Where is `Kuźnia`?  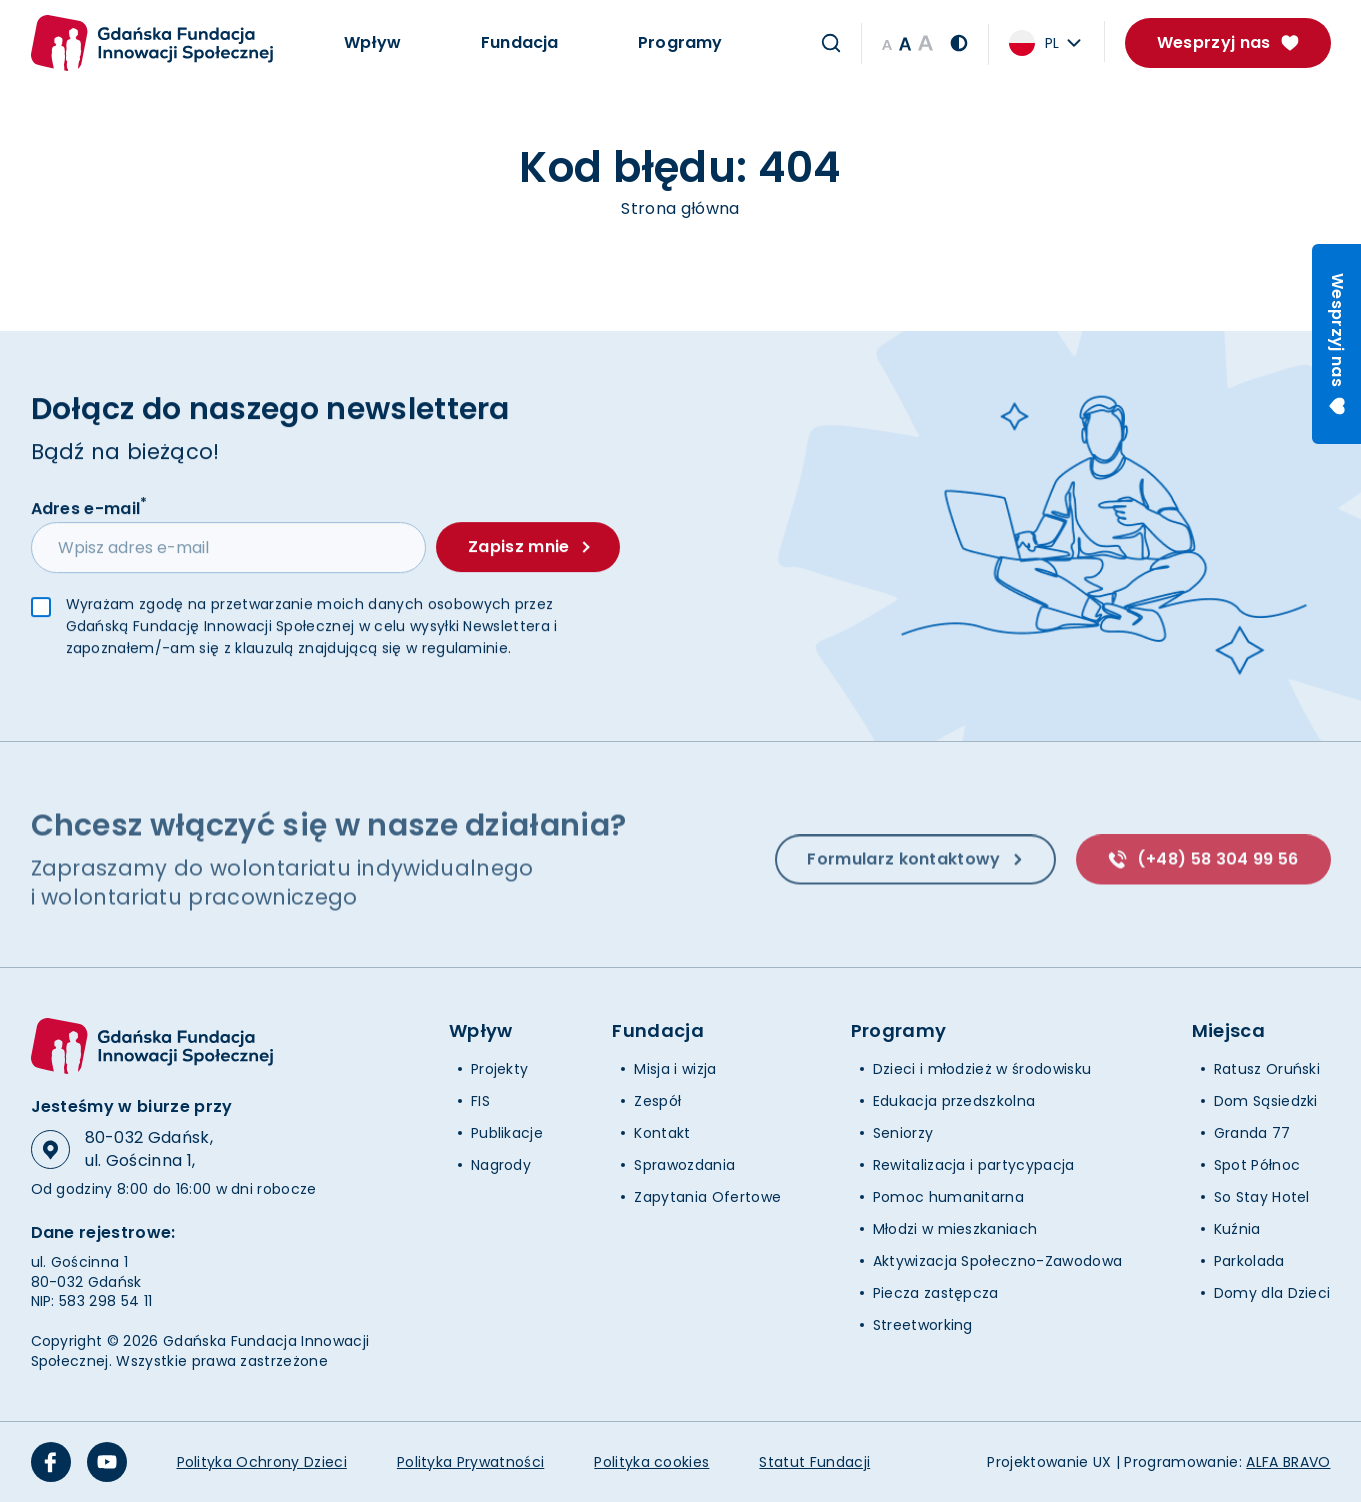 Kuźnia is located at coordinates (1237, 1229).